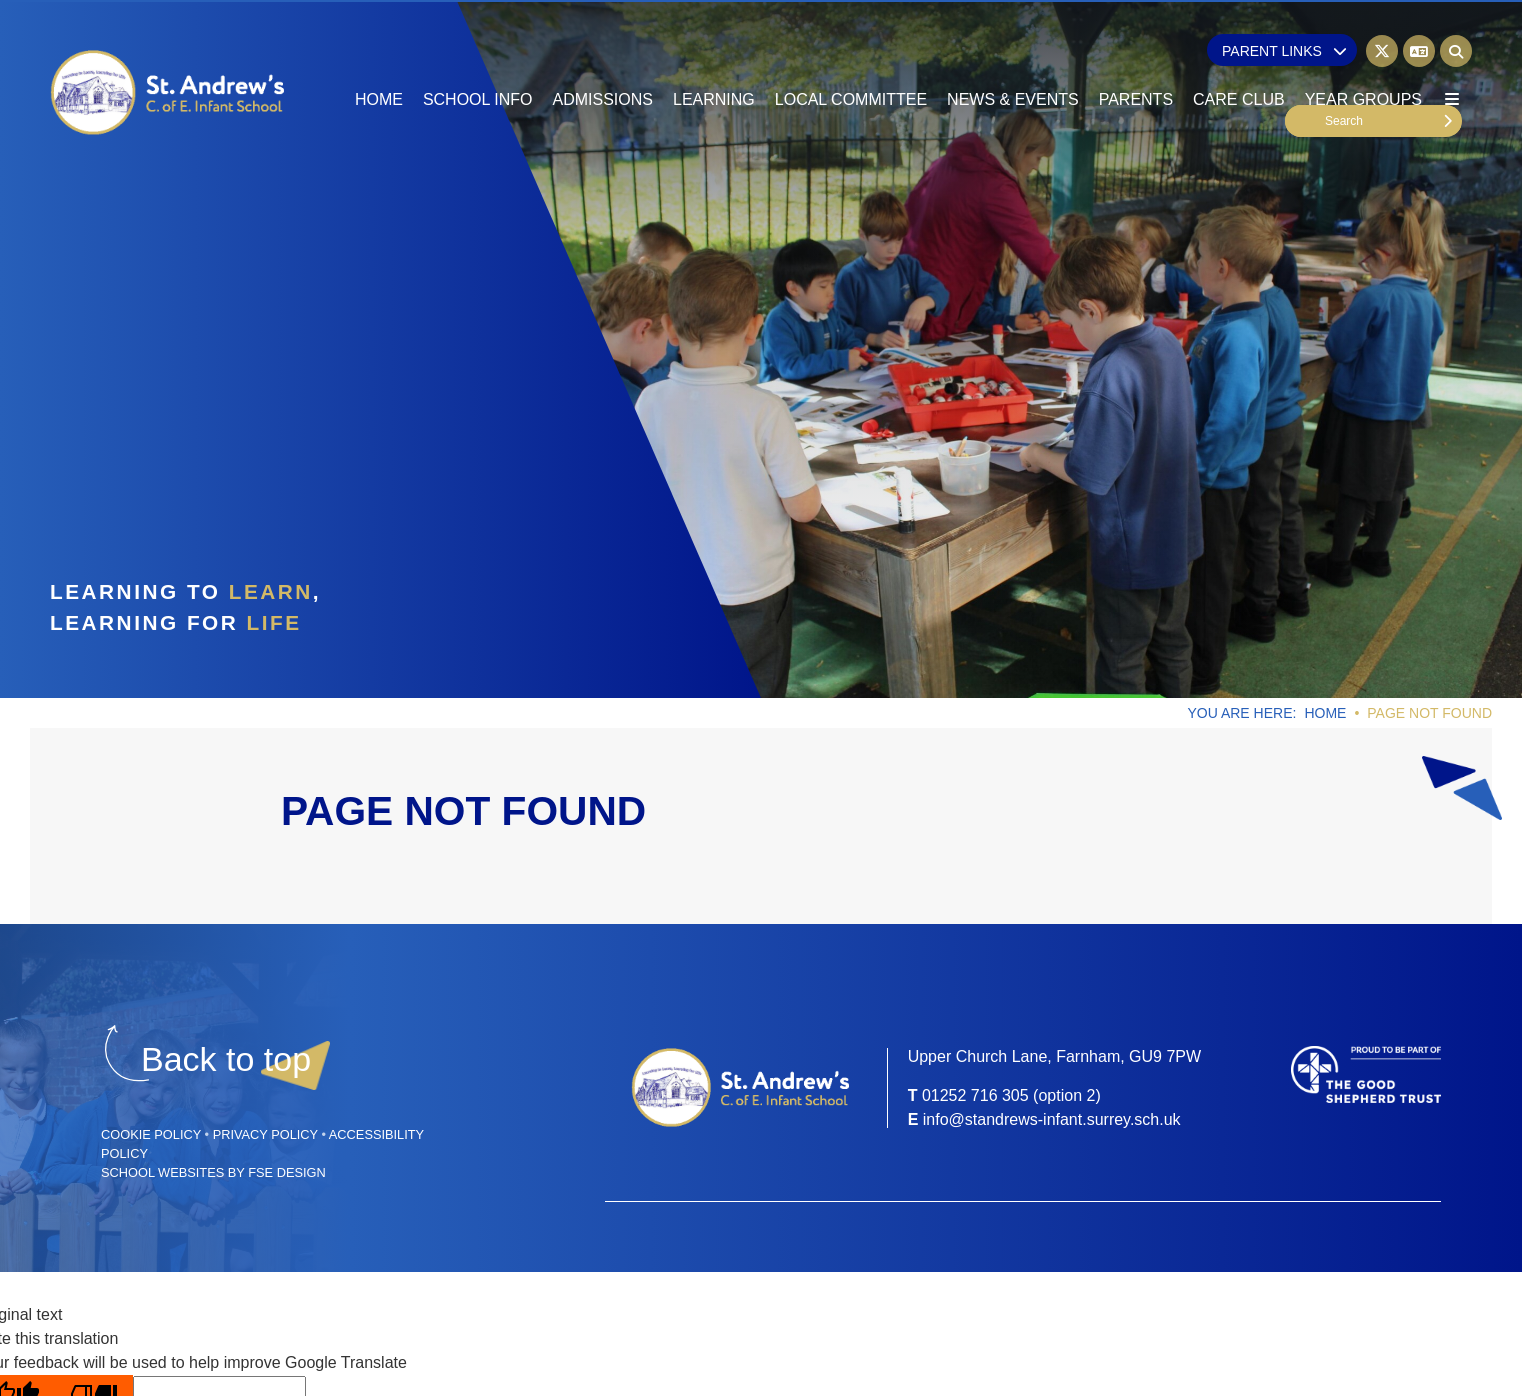 Image resolution: width=1522 pixels, height=1396 pixels. Describe the element at coordinates (603, 60) in the screenshot. I see `[Admissions]` at that location.